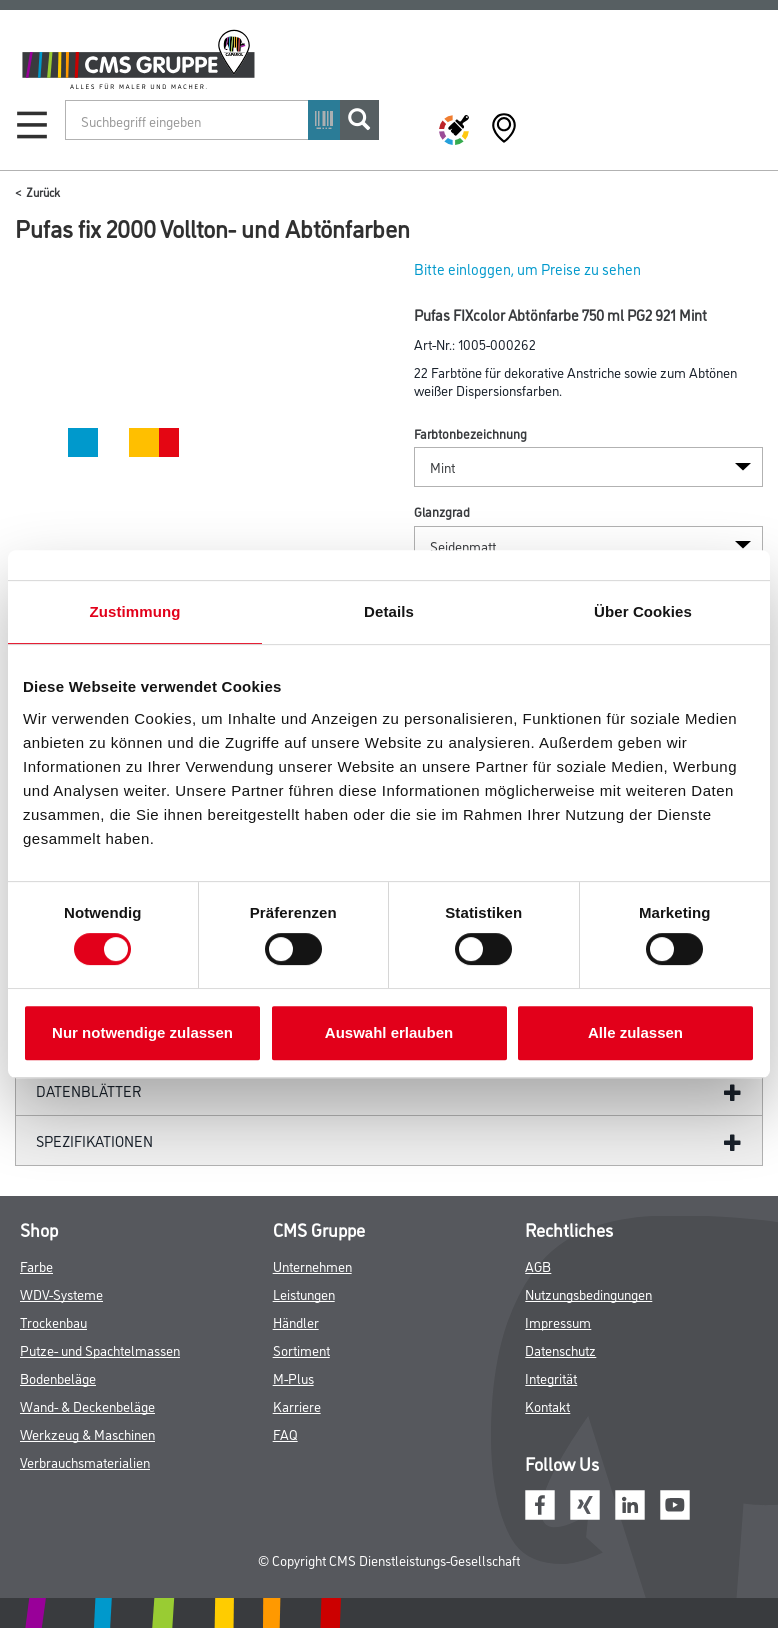 The image size is (778, 1628). I want to click on Details [tab], so click(389, 611).